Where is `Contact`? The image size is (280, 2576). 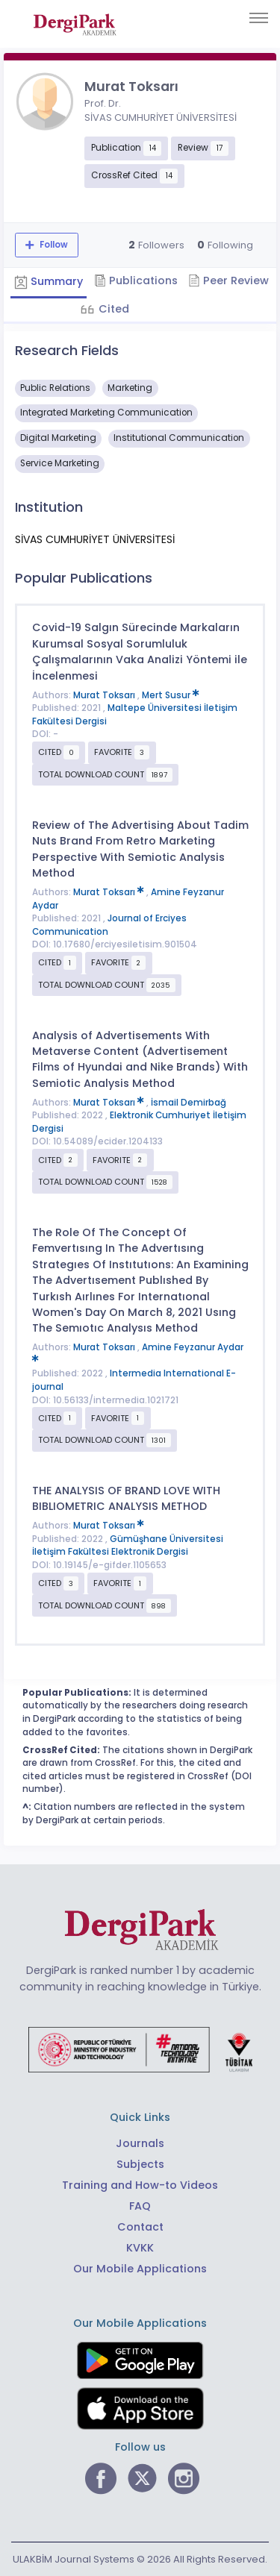 Contact is located at coordinates (140, 2226).